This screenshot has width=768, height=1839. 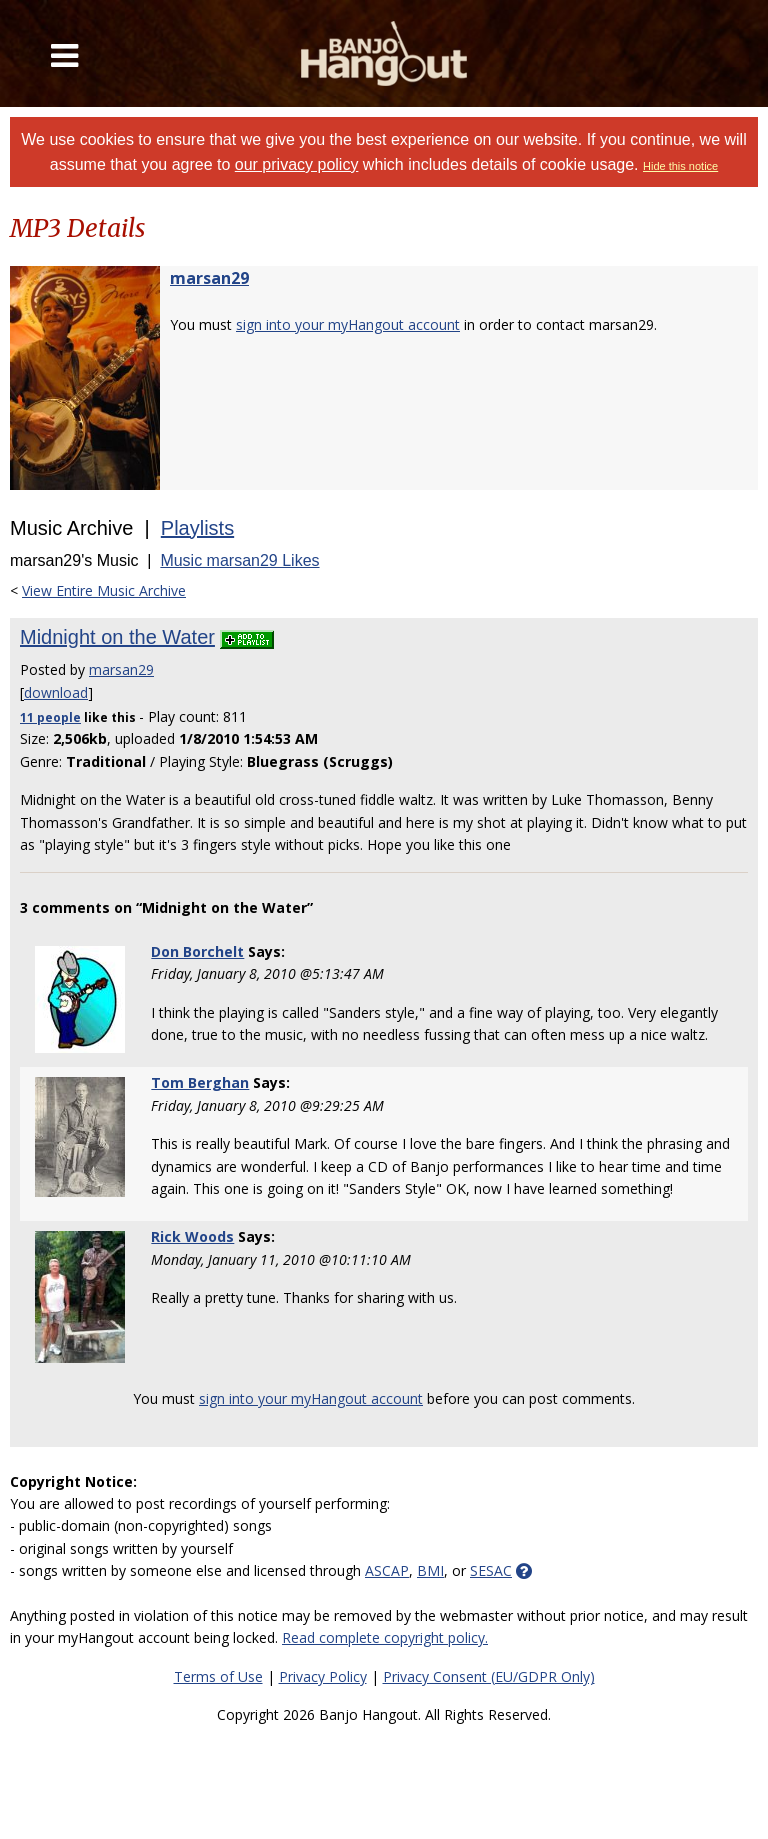 I want to click on ASCAP, so click(x=387, y=1570).